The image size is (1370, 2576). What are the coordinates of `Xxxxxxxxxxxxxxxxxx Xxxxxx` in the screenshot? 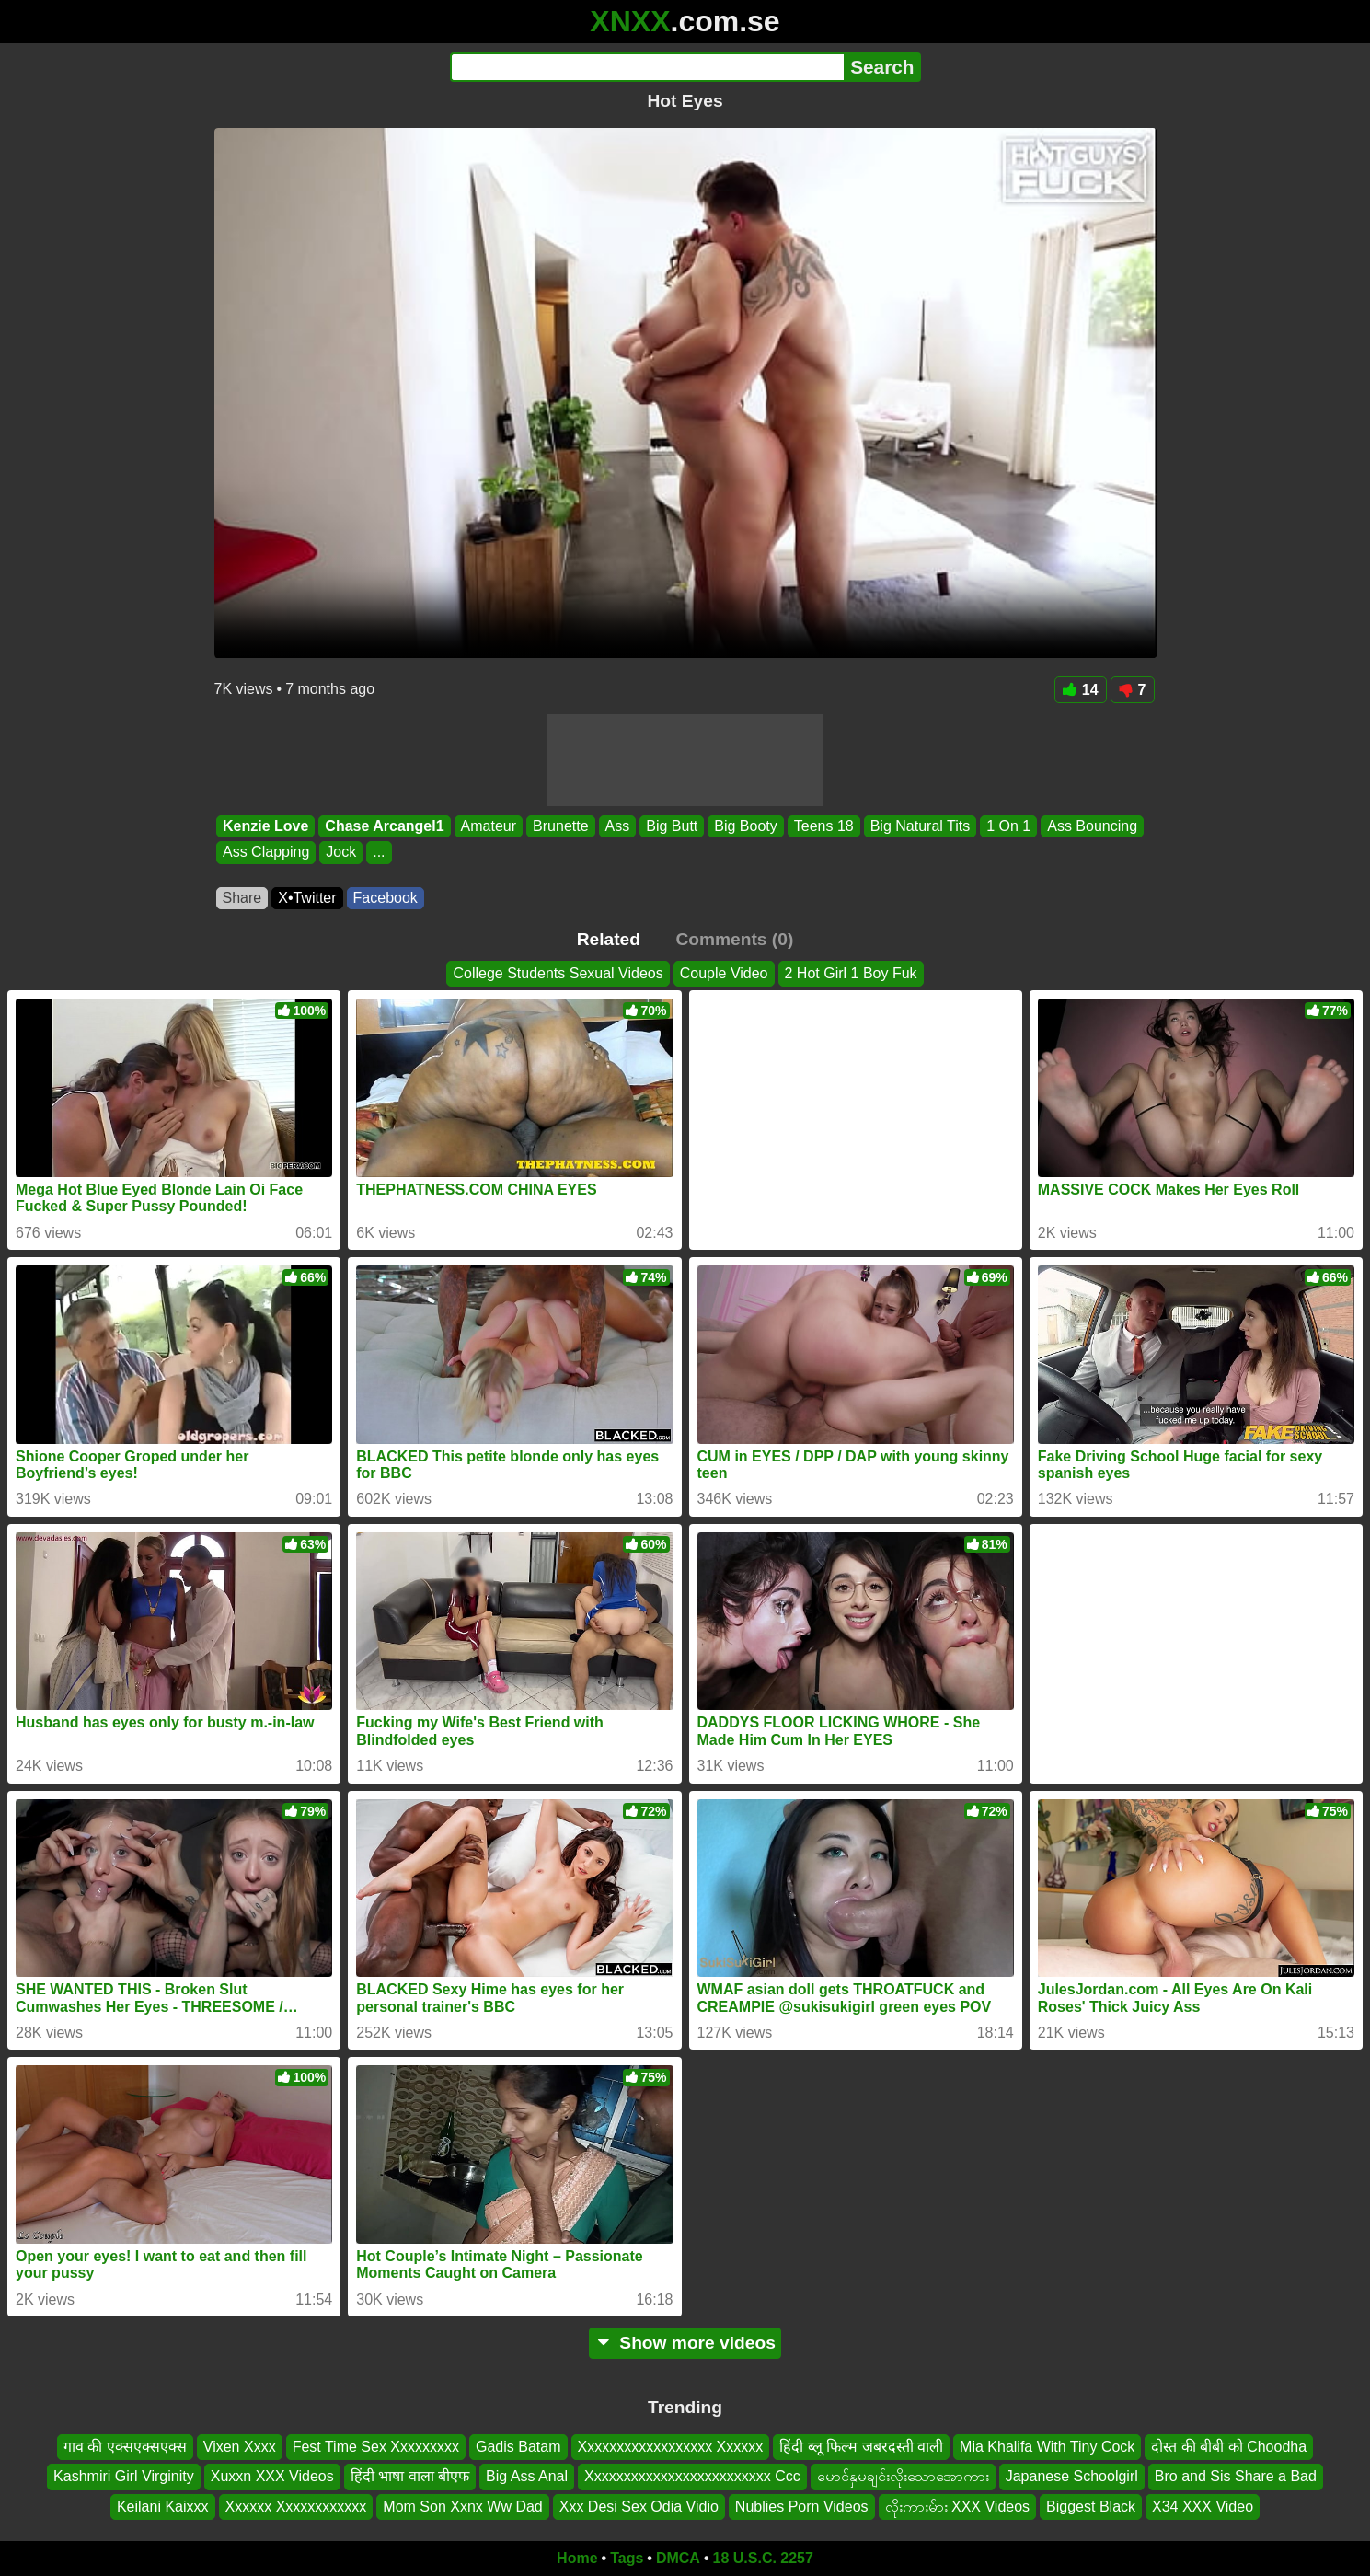 It's located at (671, 2447).